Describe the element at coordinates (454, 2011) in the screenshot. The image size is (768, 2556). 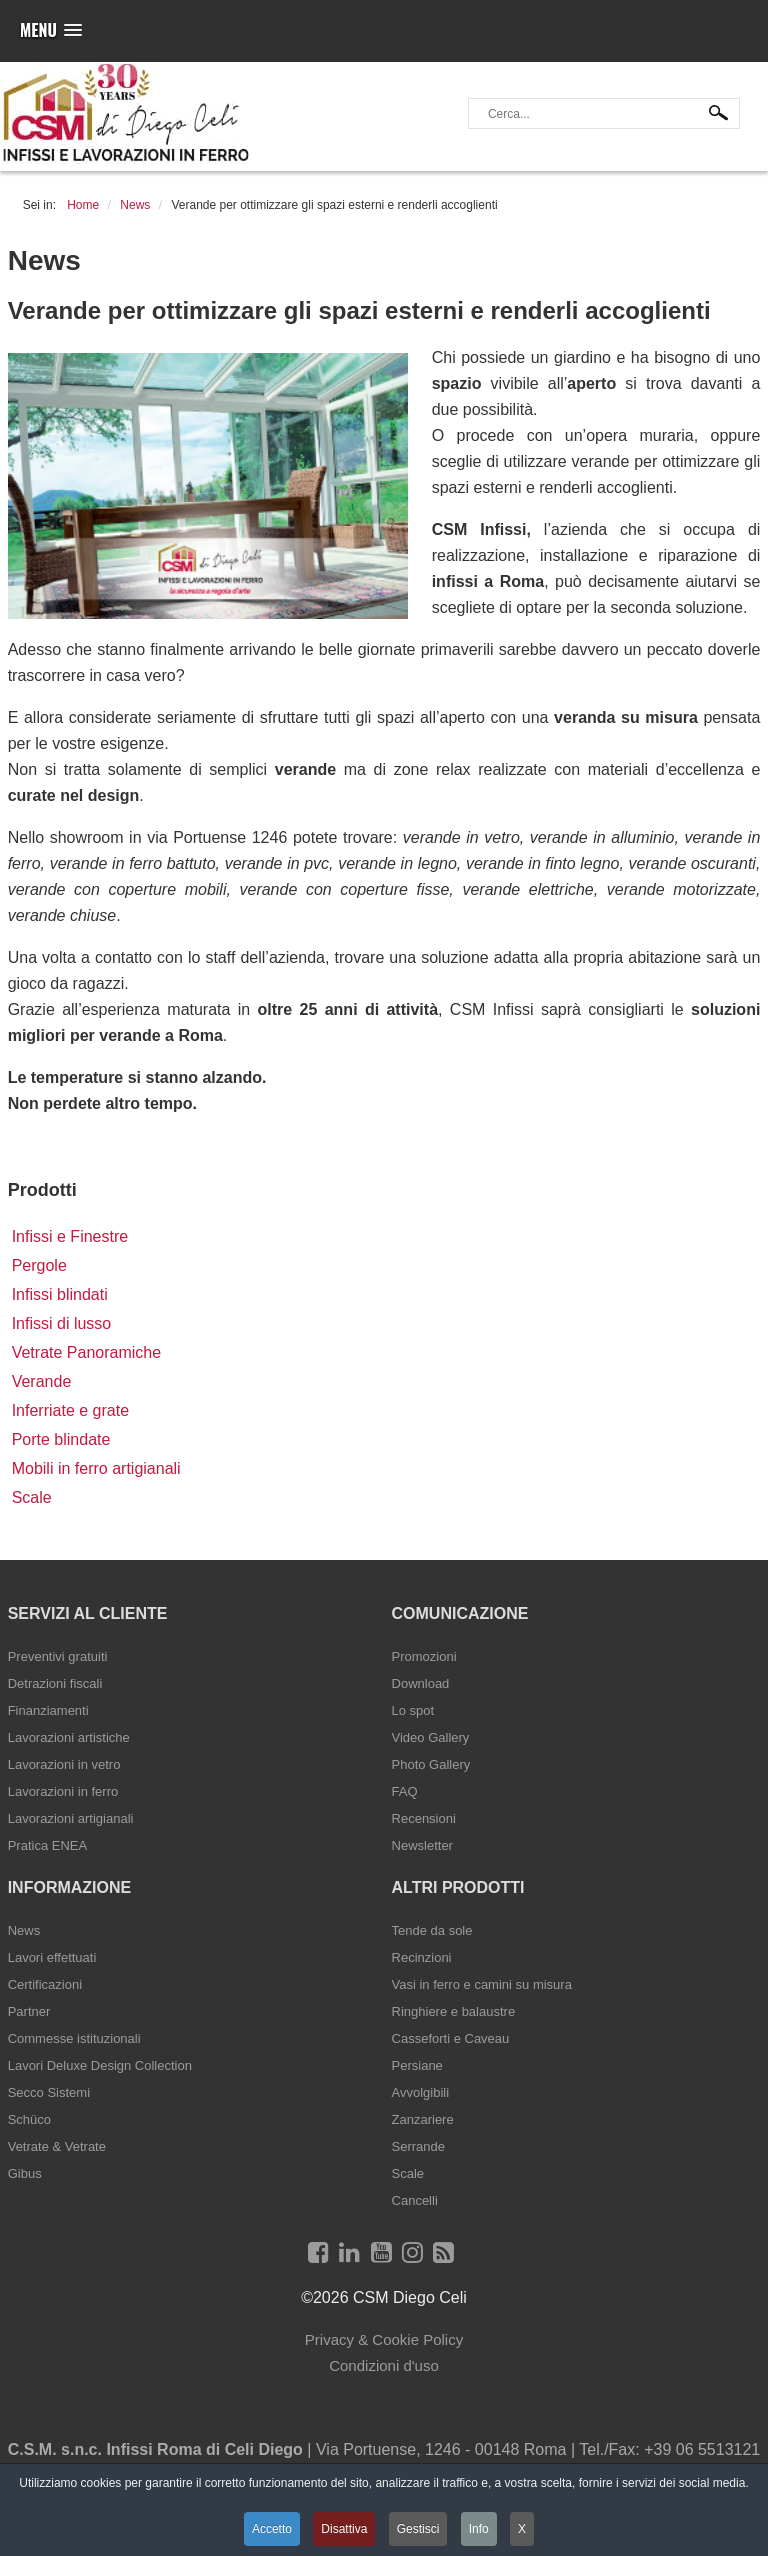
I see `Ringhiere e balaustre` at that location.